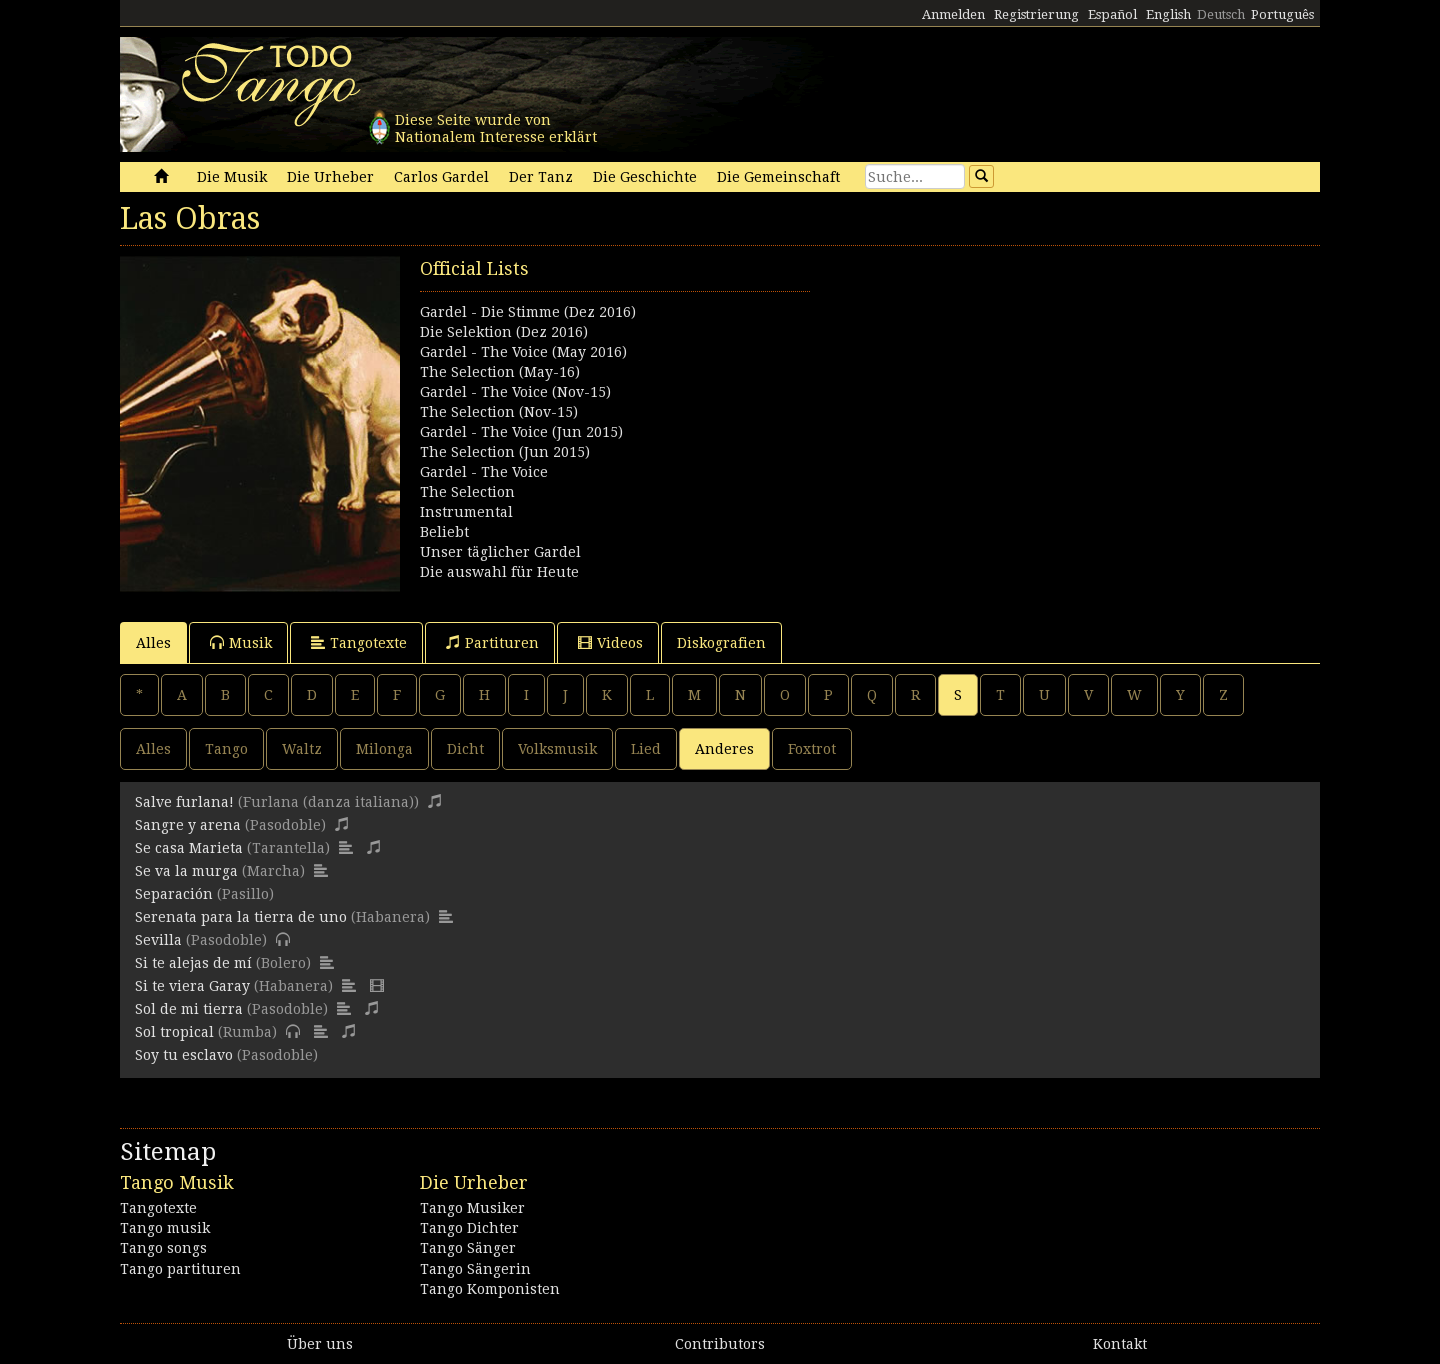  Describe the element at coordinates (472, 1208) in the screenshot. I see `Tango Musiker` at that location.